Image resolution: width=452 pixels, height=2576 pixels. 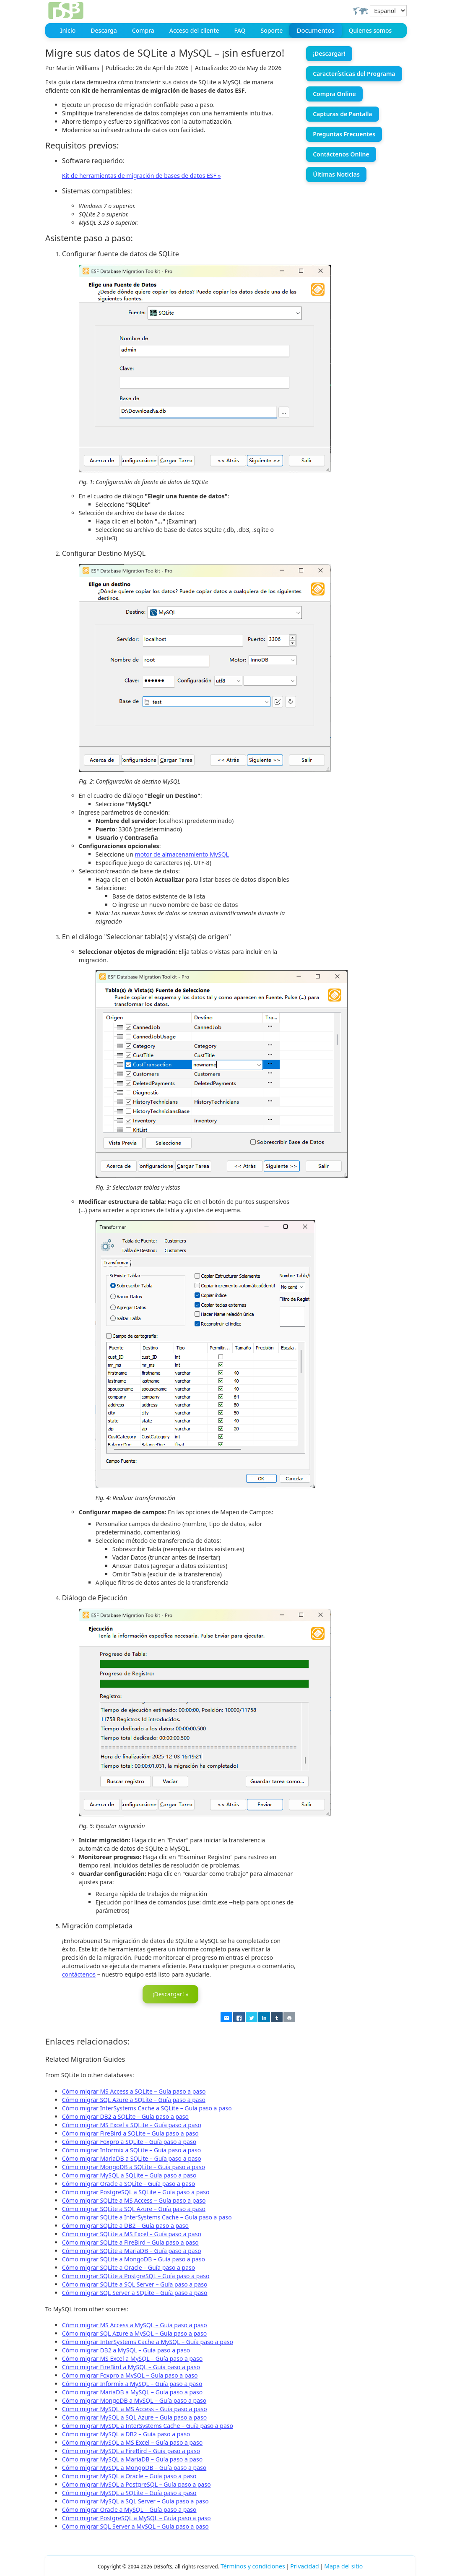 What do you see at coordinates (132, 2442) in the screenshot?
I see `Cómo migrar MySQL a MS Excel – Guía paso a paso` at bounding box center [132, 2442].